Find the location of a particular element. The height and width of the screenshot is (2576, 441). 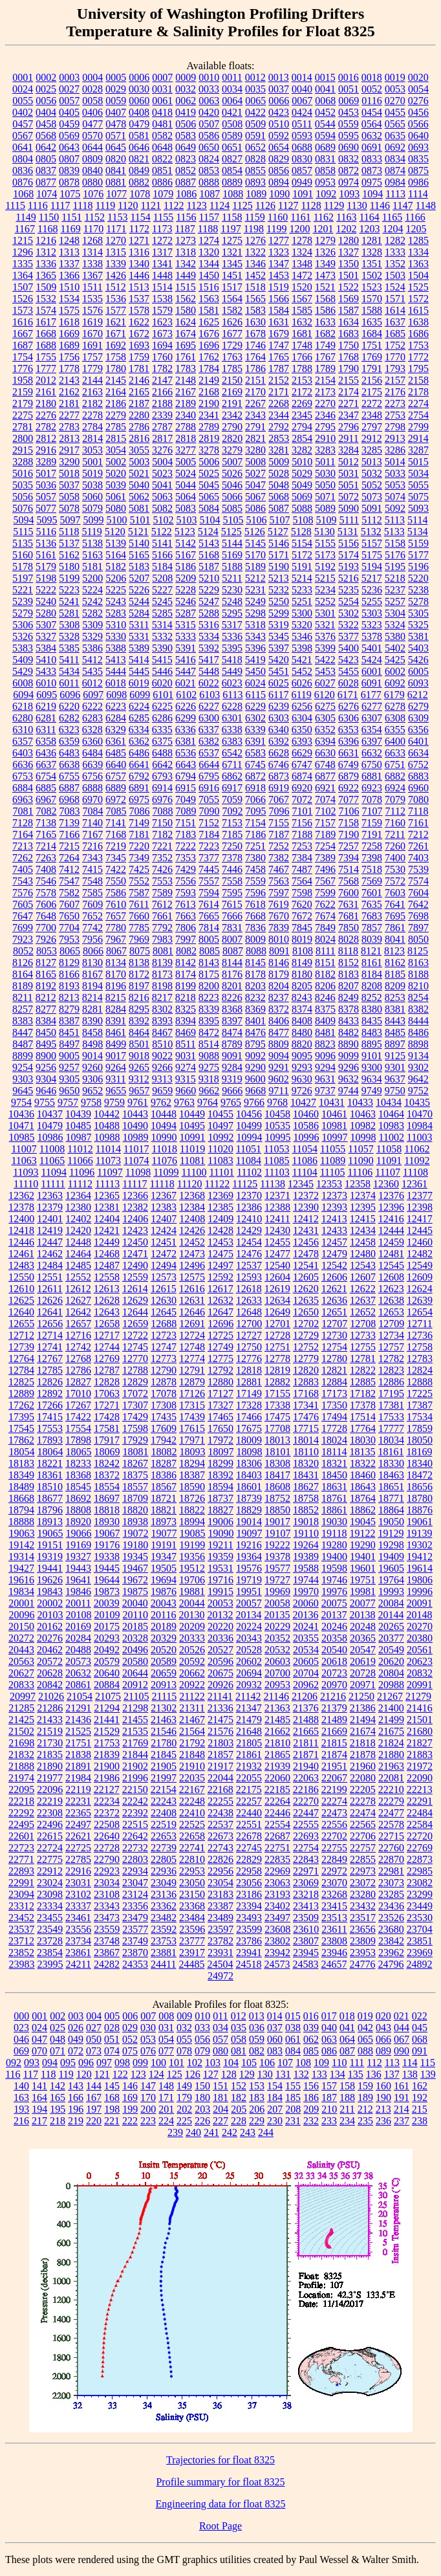

5248 is located at coordinates (232, 601).